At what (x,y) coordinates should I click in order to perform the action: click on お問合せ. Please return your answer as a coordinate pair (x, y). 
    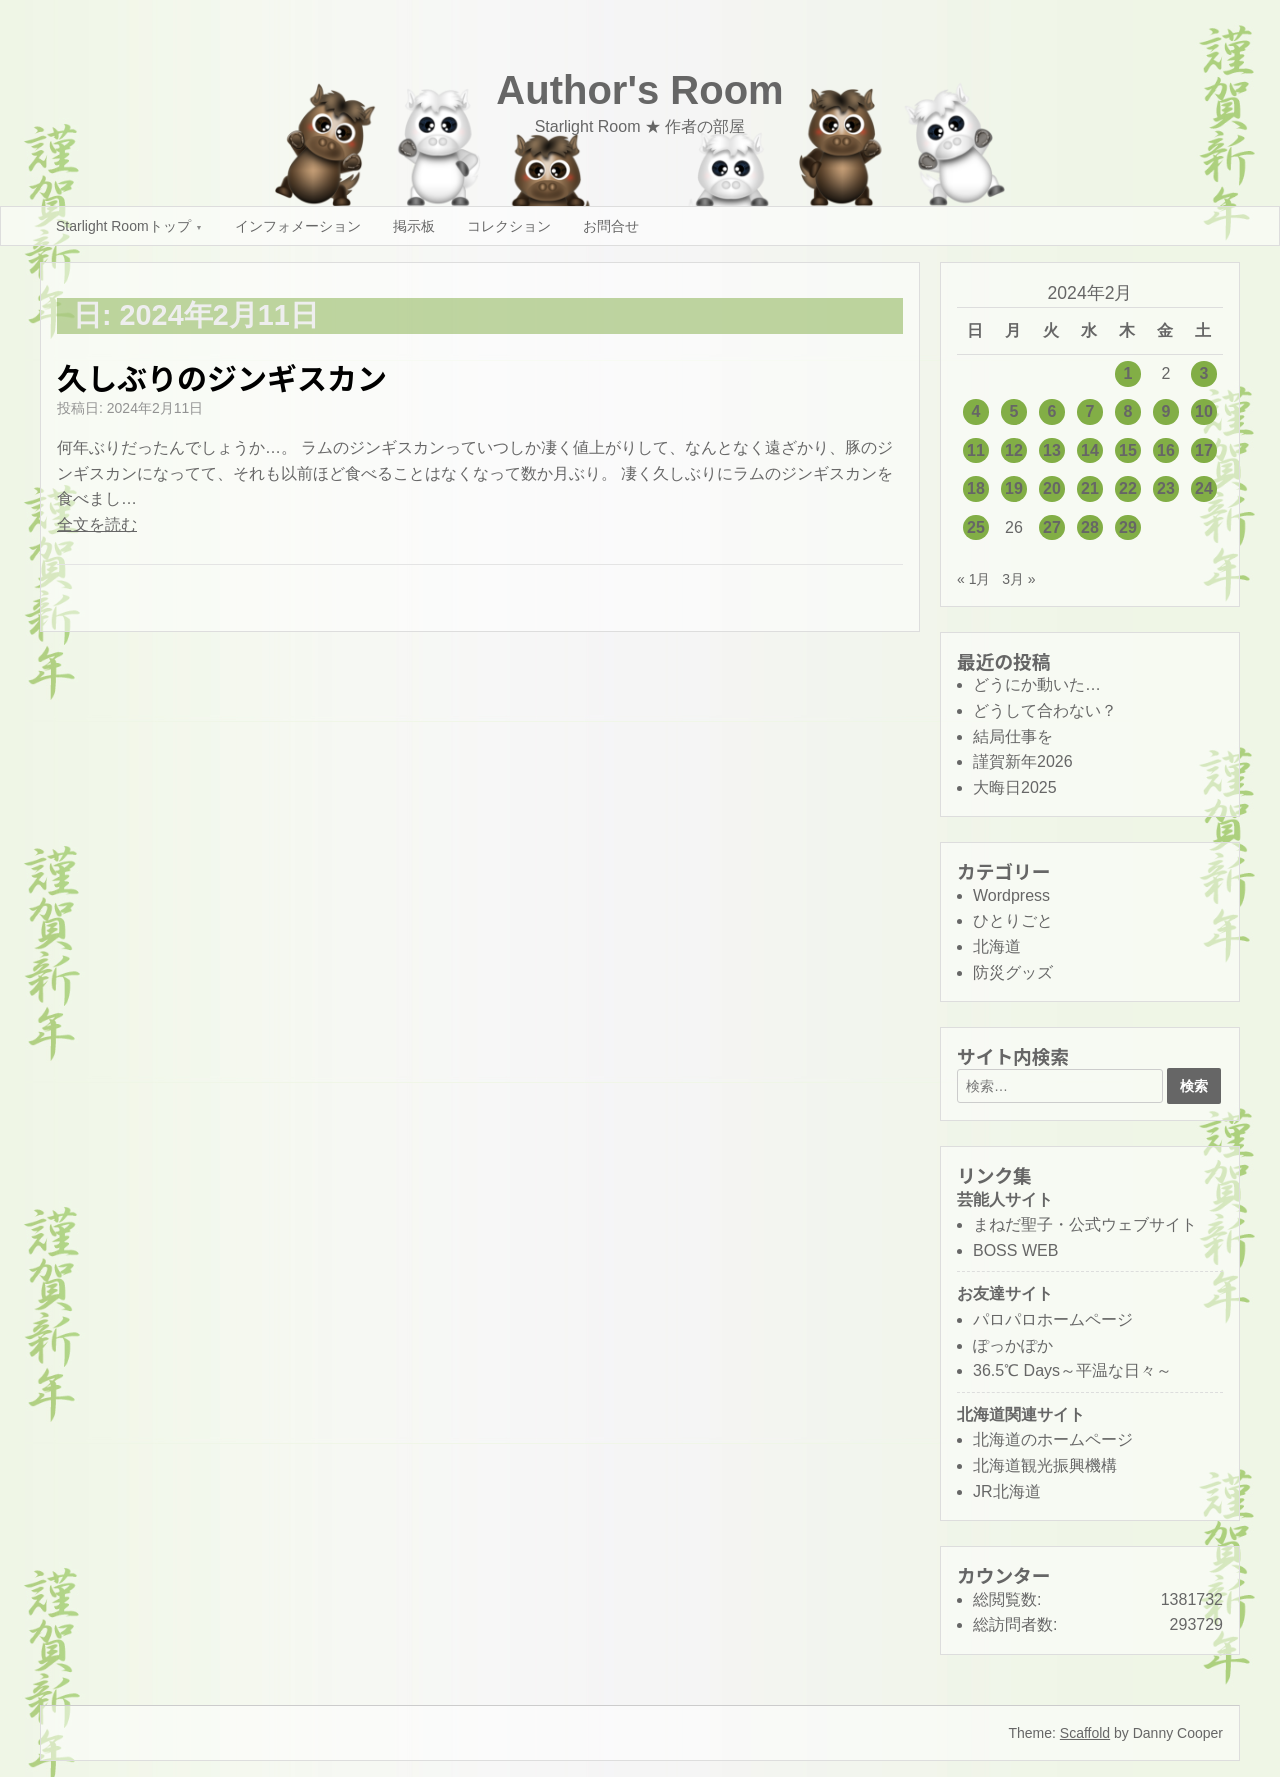
    Looking at the image, I should click on (611, 226).